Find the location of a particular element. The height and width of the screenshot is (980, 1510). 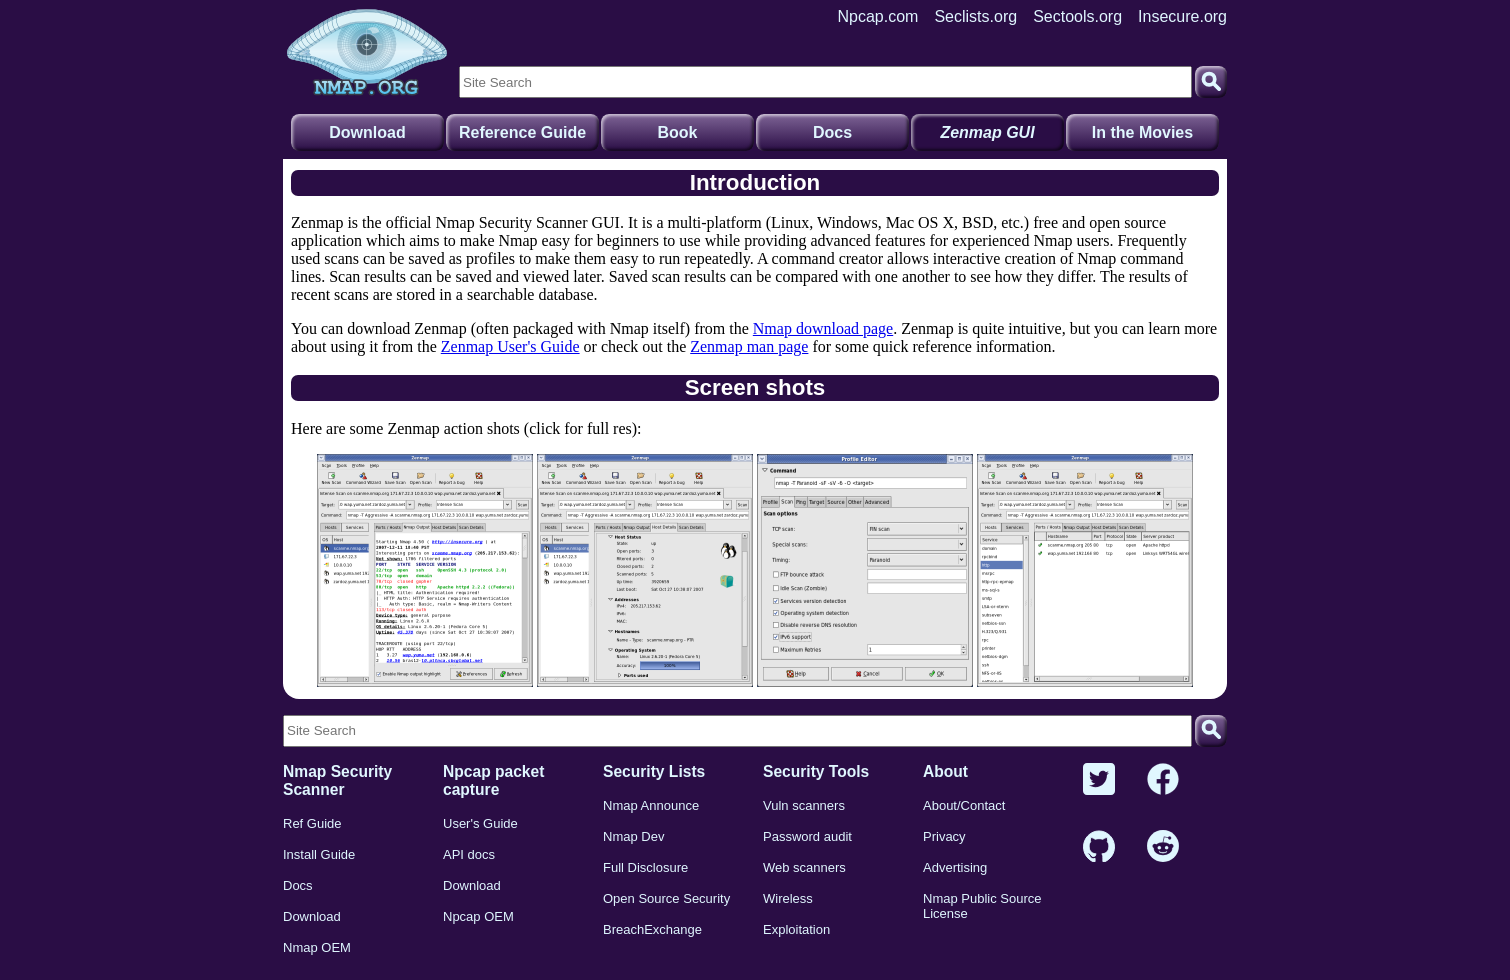

User's Guide is located at coordinates (480, 823).